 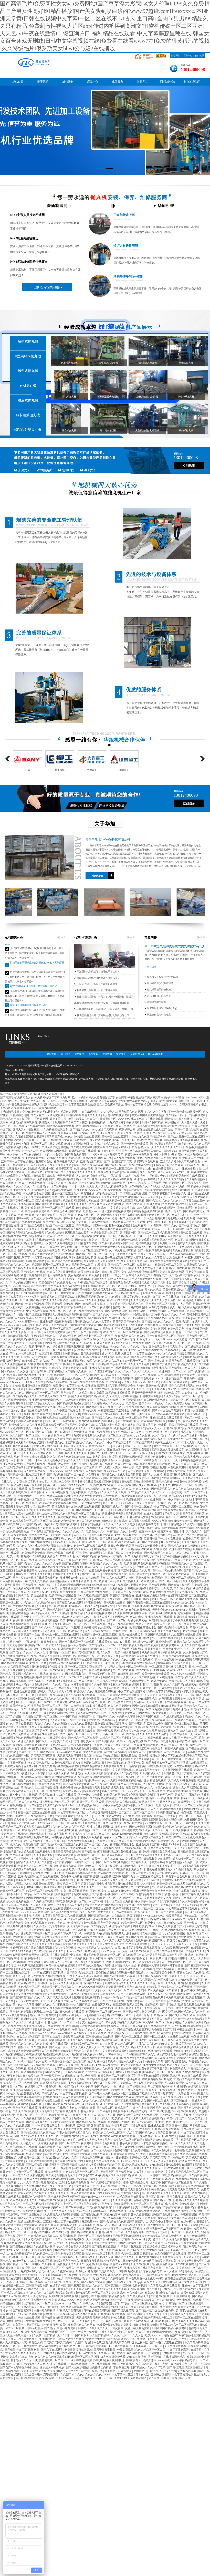 I want to click on 99久久精品免费一区, so click(x=83, y=2289).